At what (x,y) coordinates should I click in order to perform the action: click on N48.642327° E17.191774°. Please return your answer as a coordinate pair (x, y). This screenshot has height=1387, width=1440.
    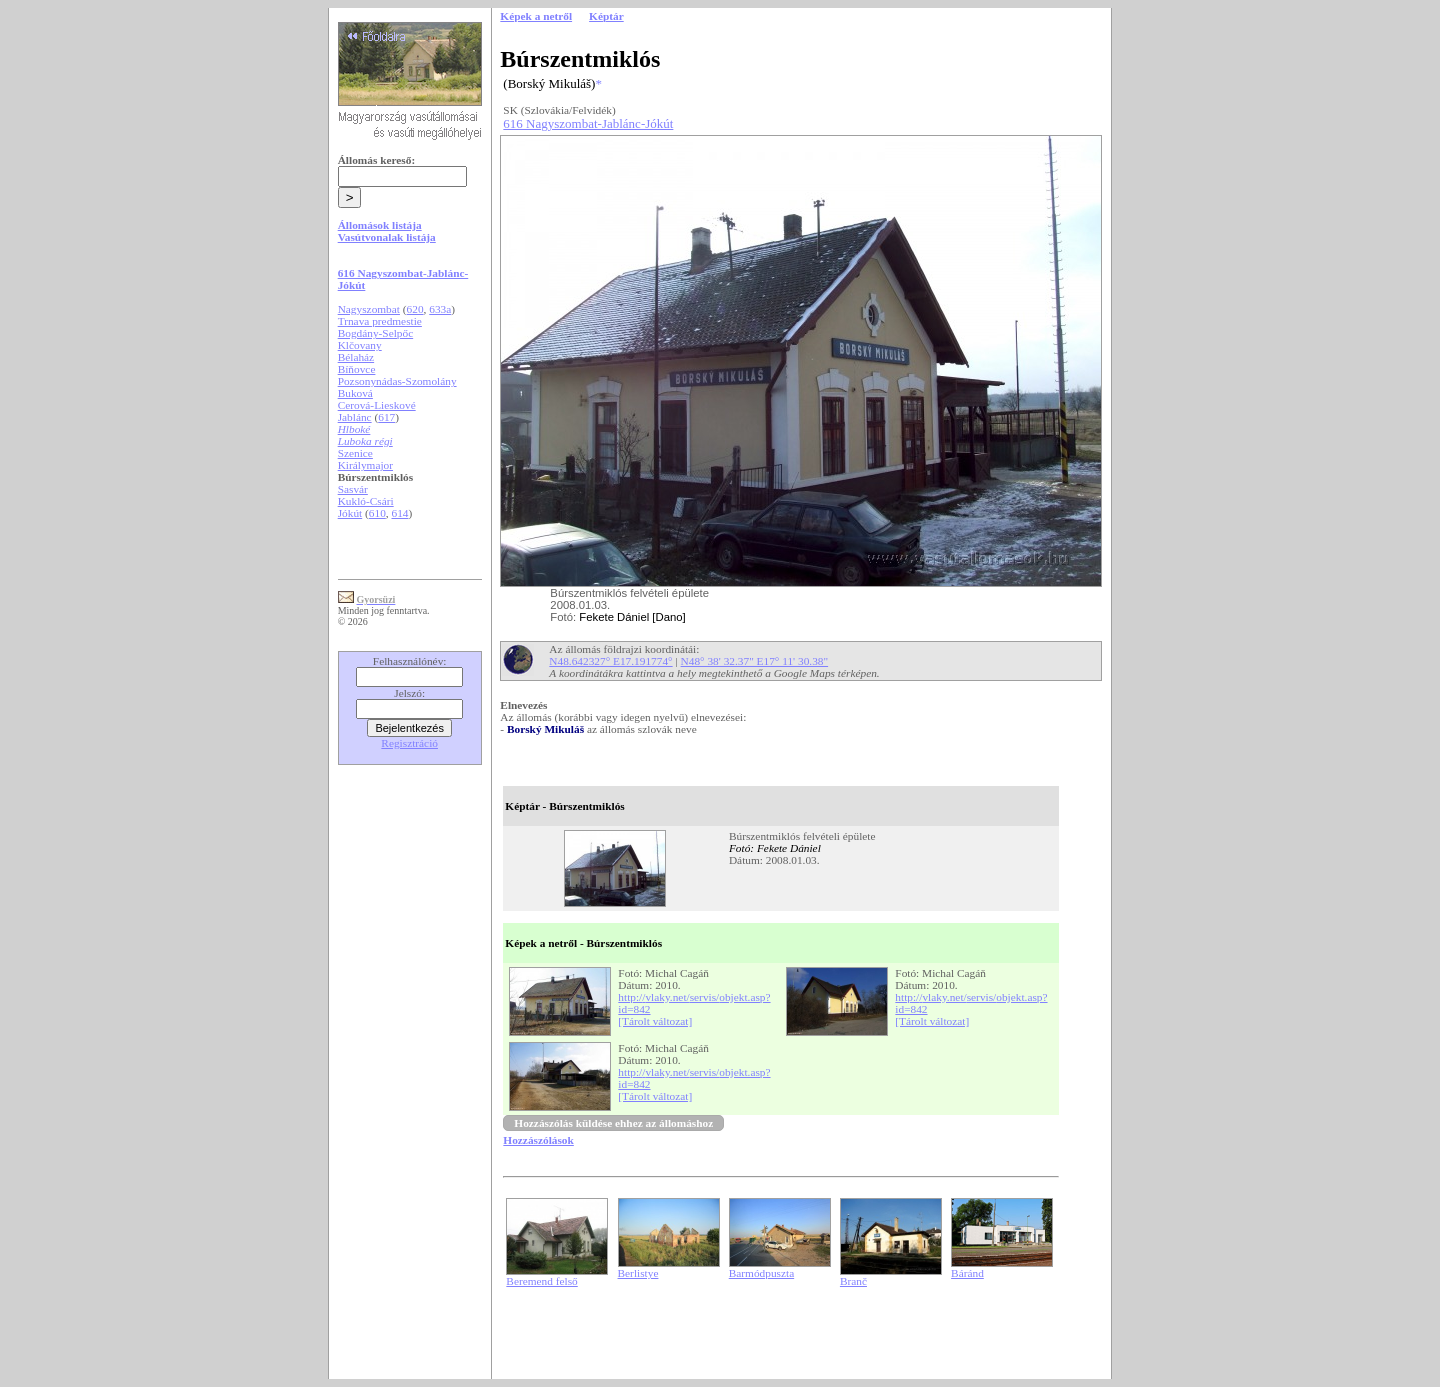
    Looking at the image, I should click on (610, 661).